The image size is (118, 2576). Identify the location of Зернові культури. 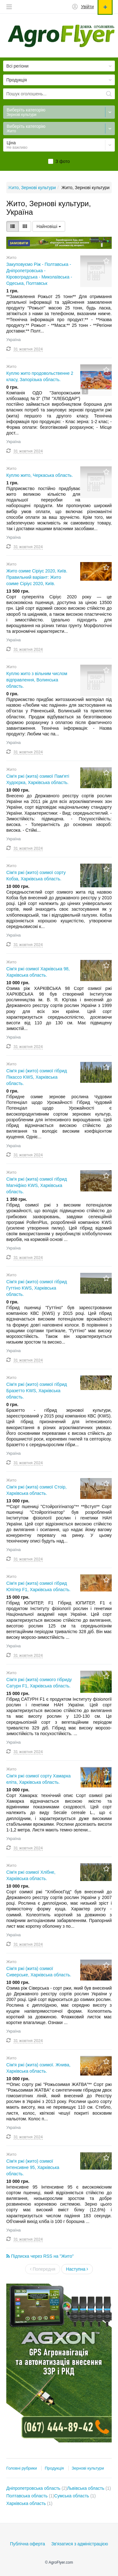
(88, 2468).